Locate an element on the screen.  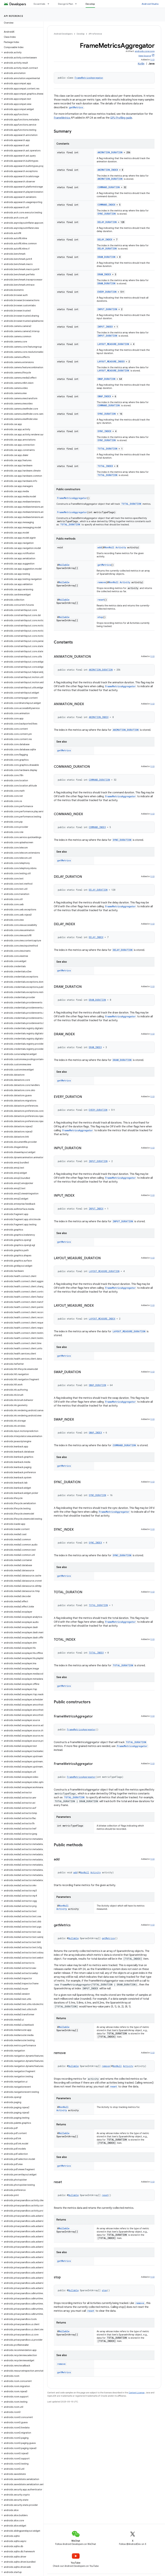
1.1.0 is located at coordinates (152, 59).